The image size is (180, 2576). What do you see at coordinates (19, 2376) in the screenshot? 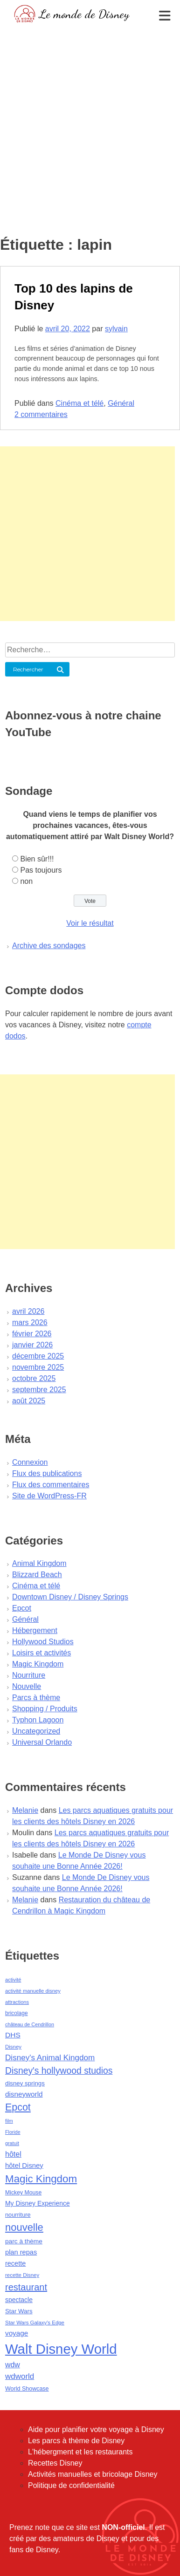
I see `wdworld [wdworld (108 éléments)]` at bounding box center [19, 2376].